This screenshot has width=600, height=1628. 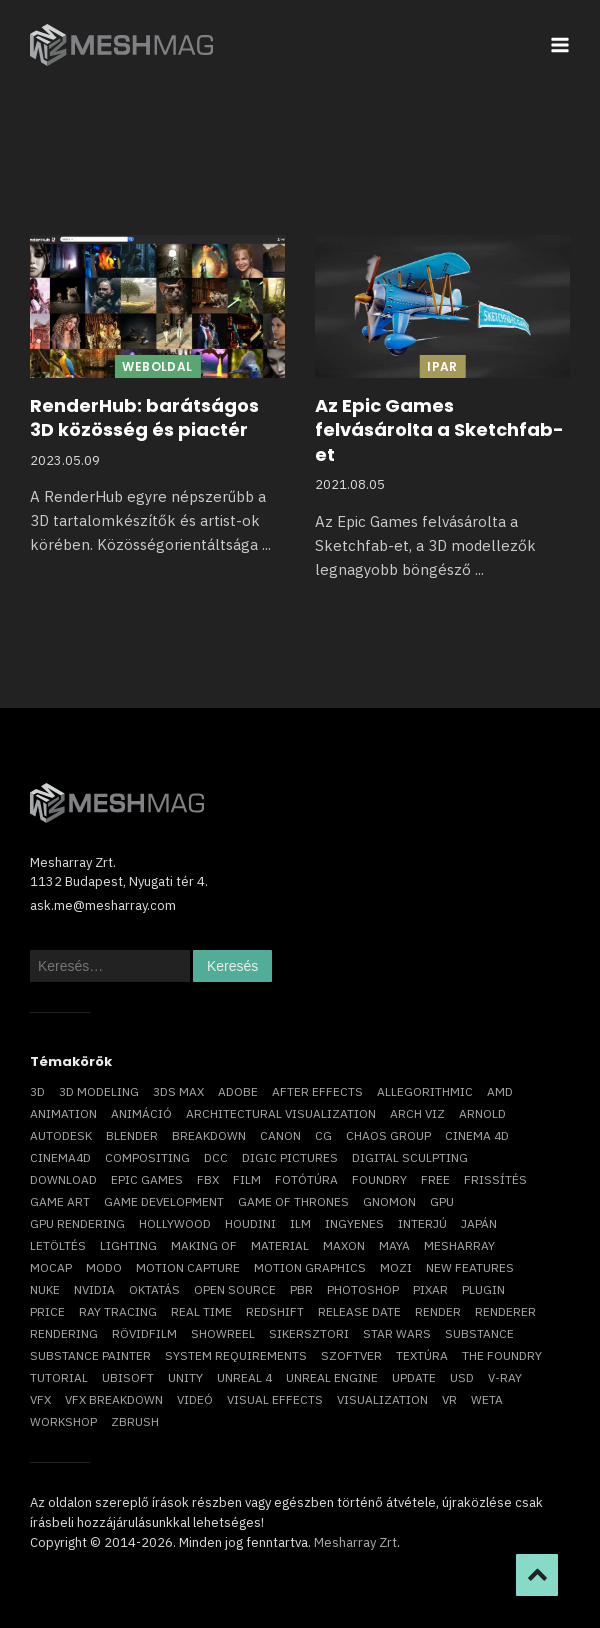 I want to click on workshop, so click(x=63, y=1421).